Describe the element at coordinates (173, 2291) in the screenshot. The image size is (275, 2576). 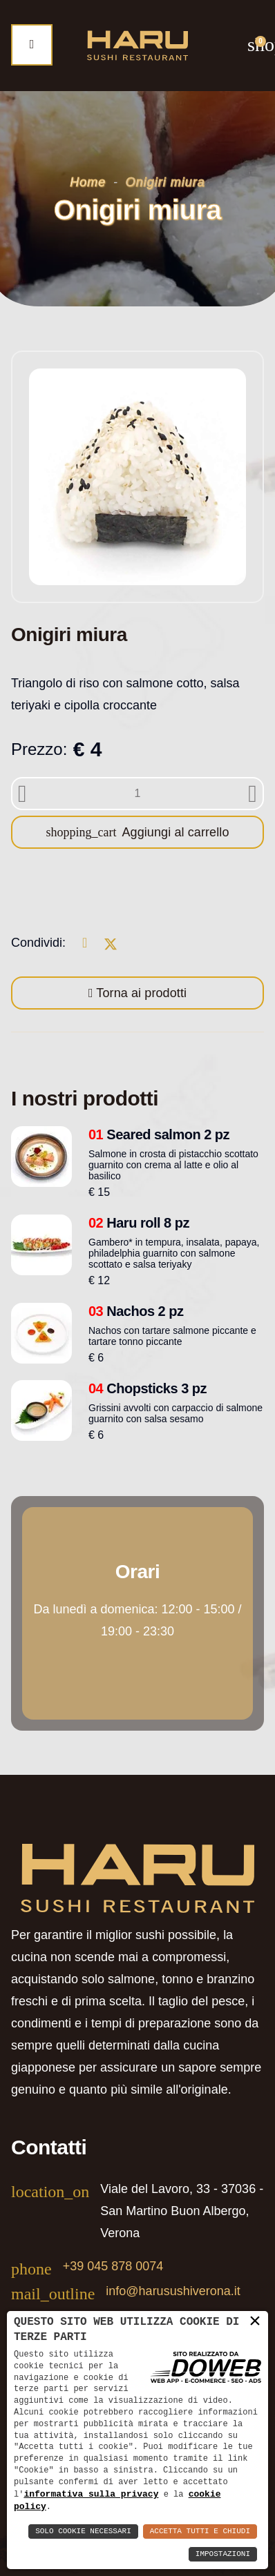
I see `info@harusushiverona.it` at that location.